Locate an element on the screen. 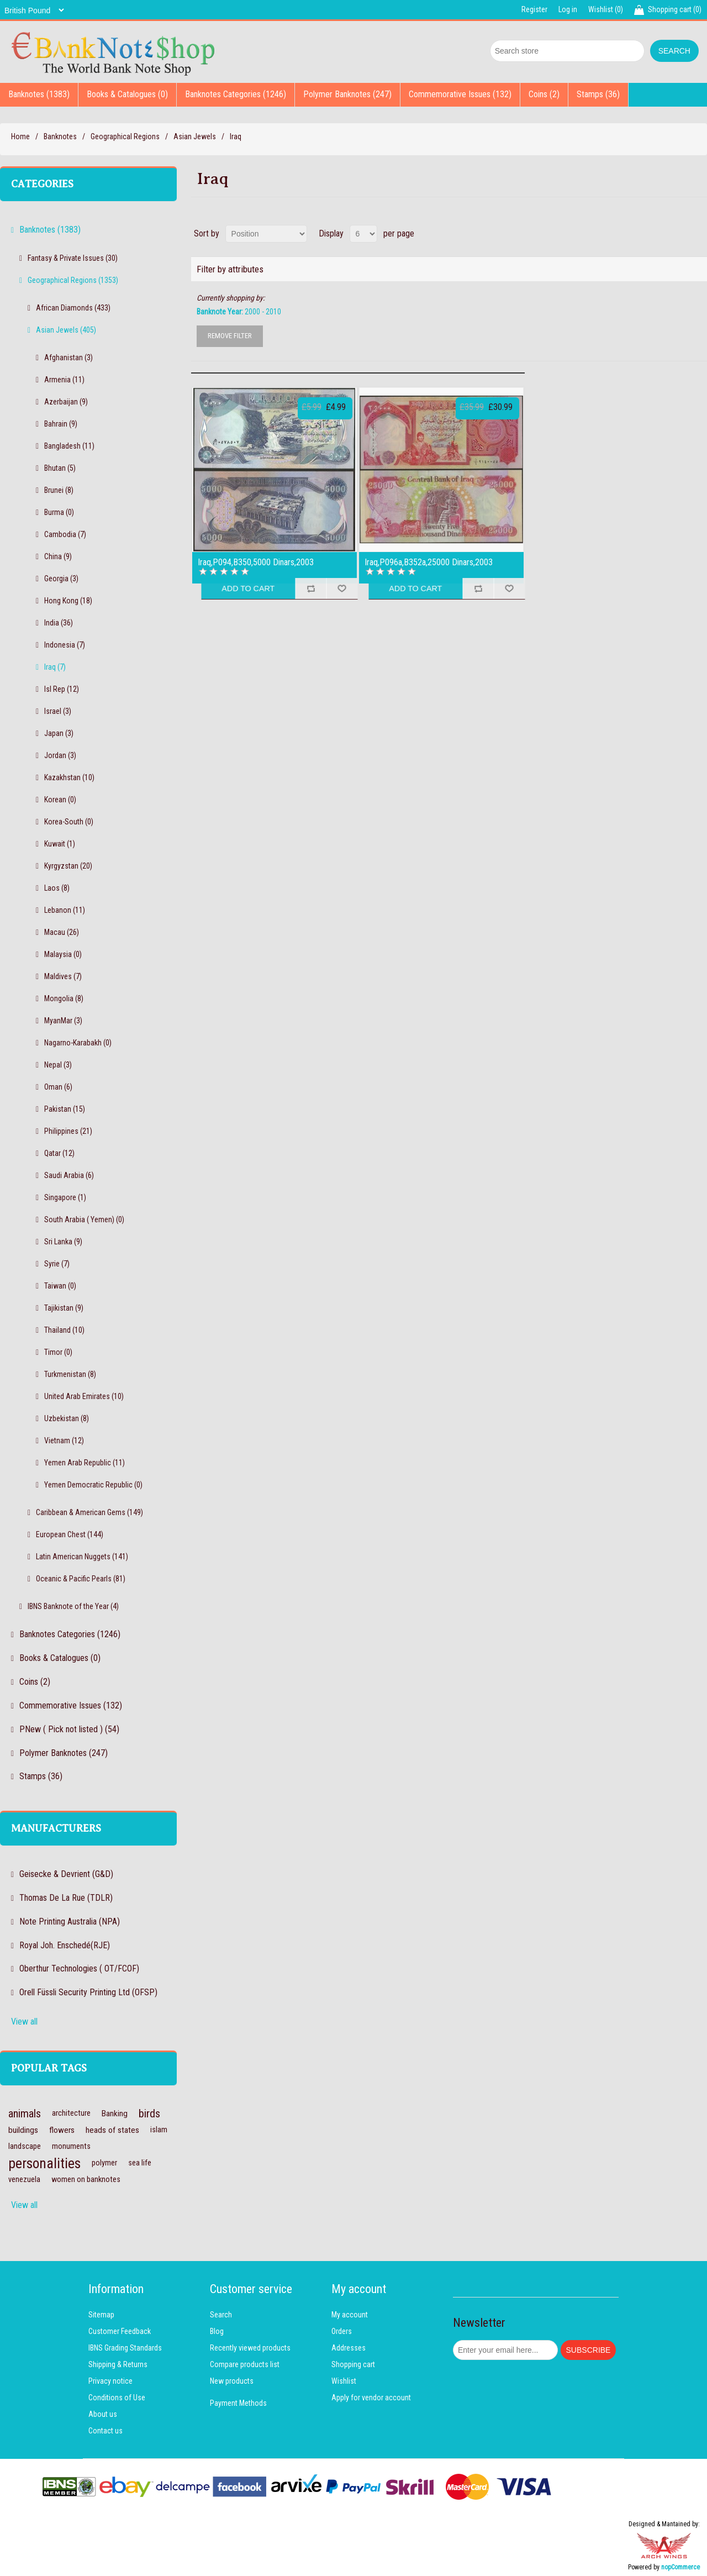 Image resolution: width=707 pixels, height=2576 pixels. Macau (26) is located at coordinates (61, 932).